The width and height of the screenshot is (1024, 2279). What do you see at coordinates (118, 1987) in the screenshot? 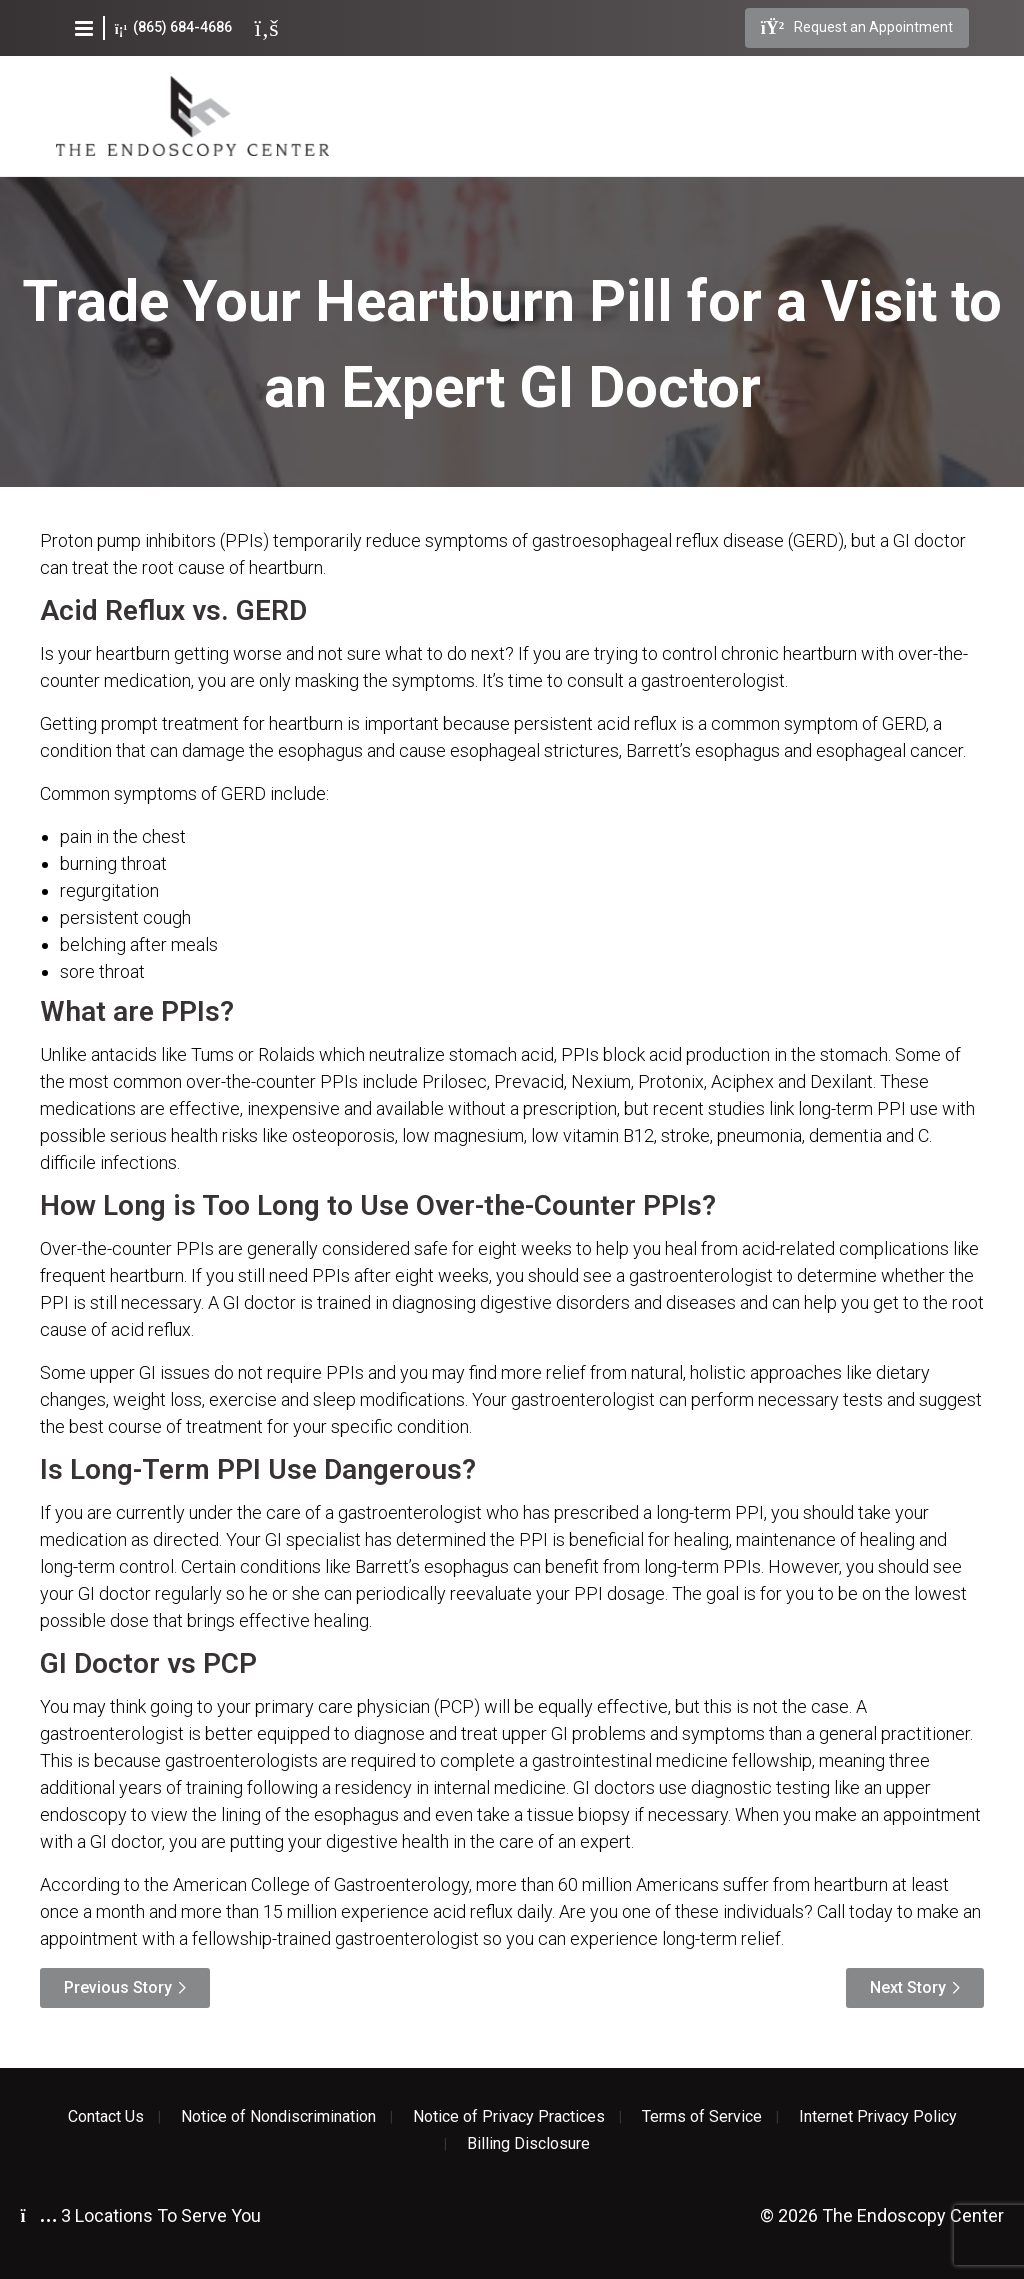
I see `Previous Story` at bounding box center [118, 1987].